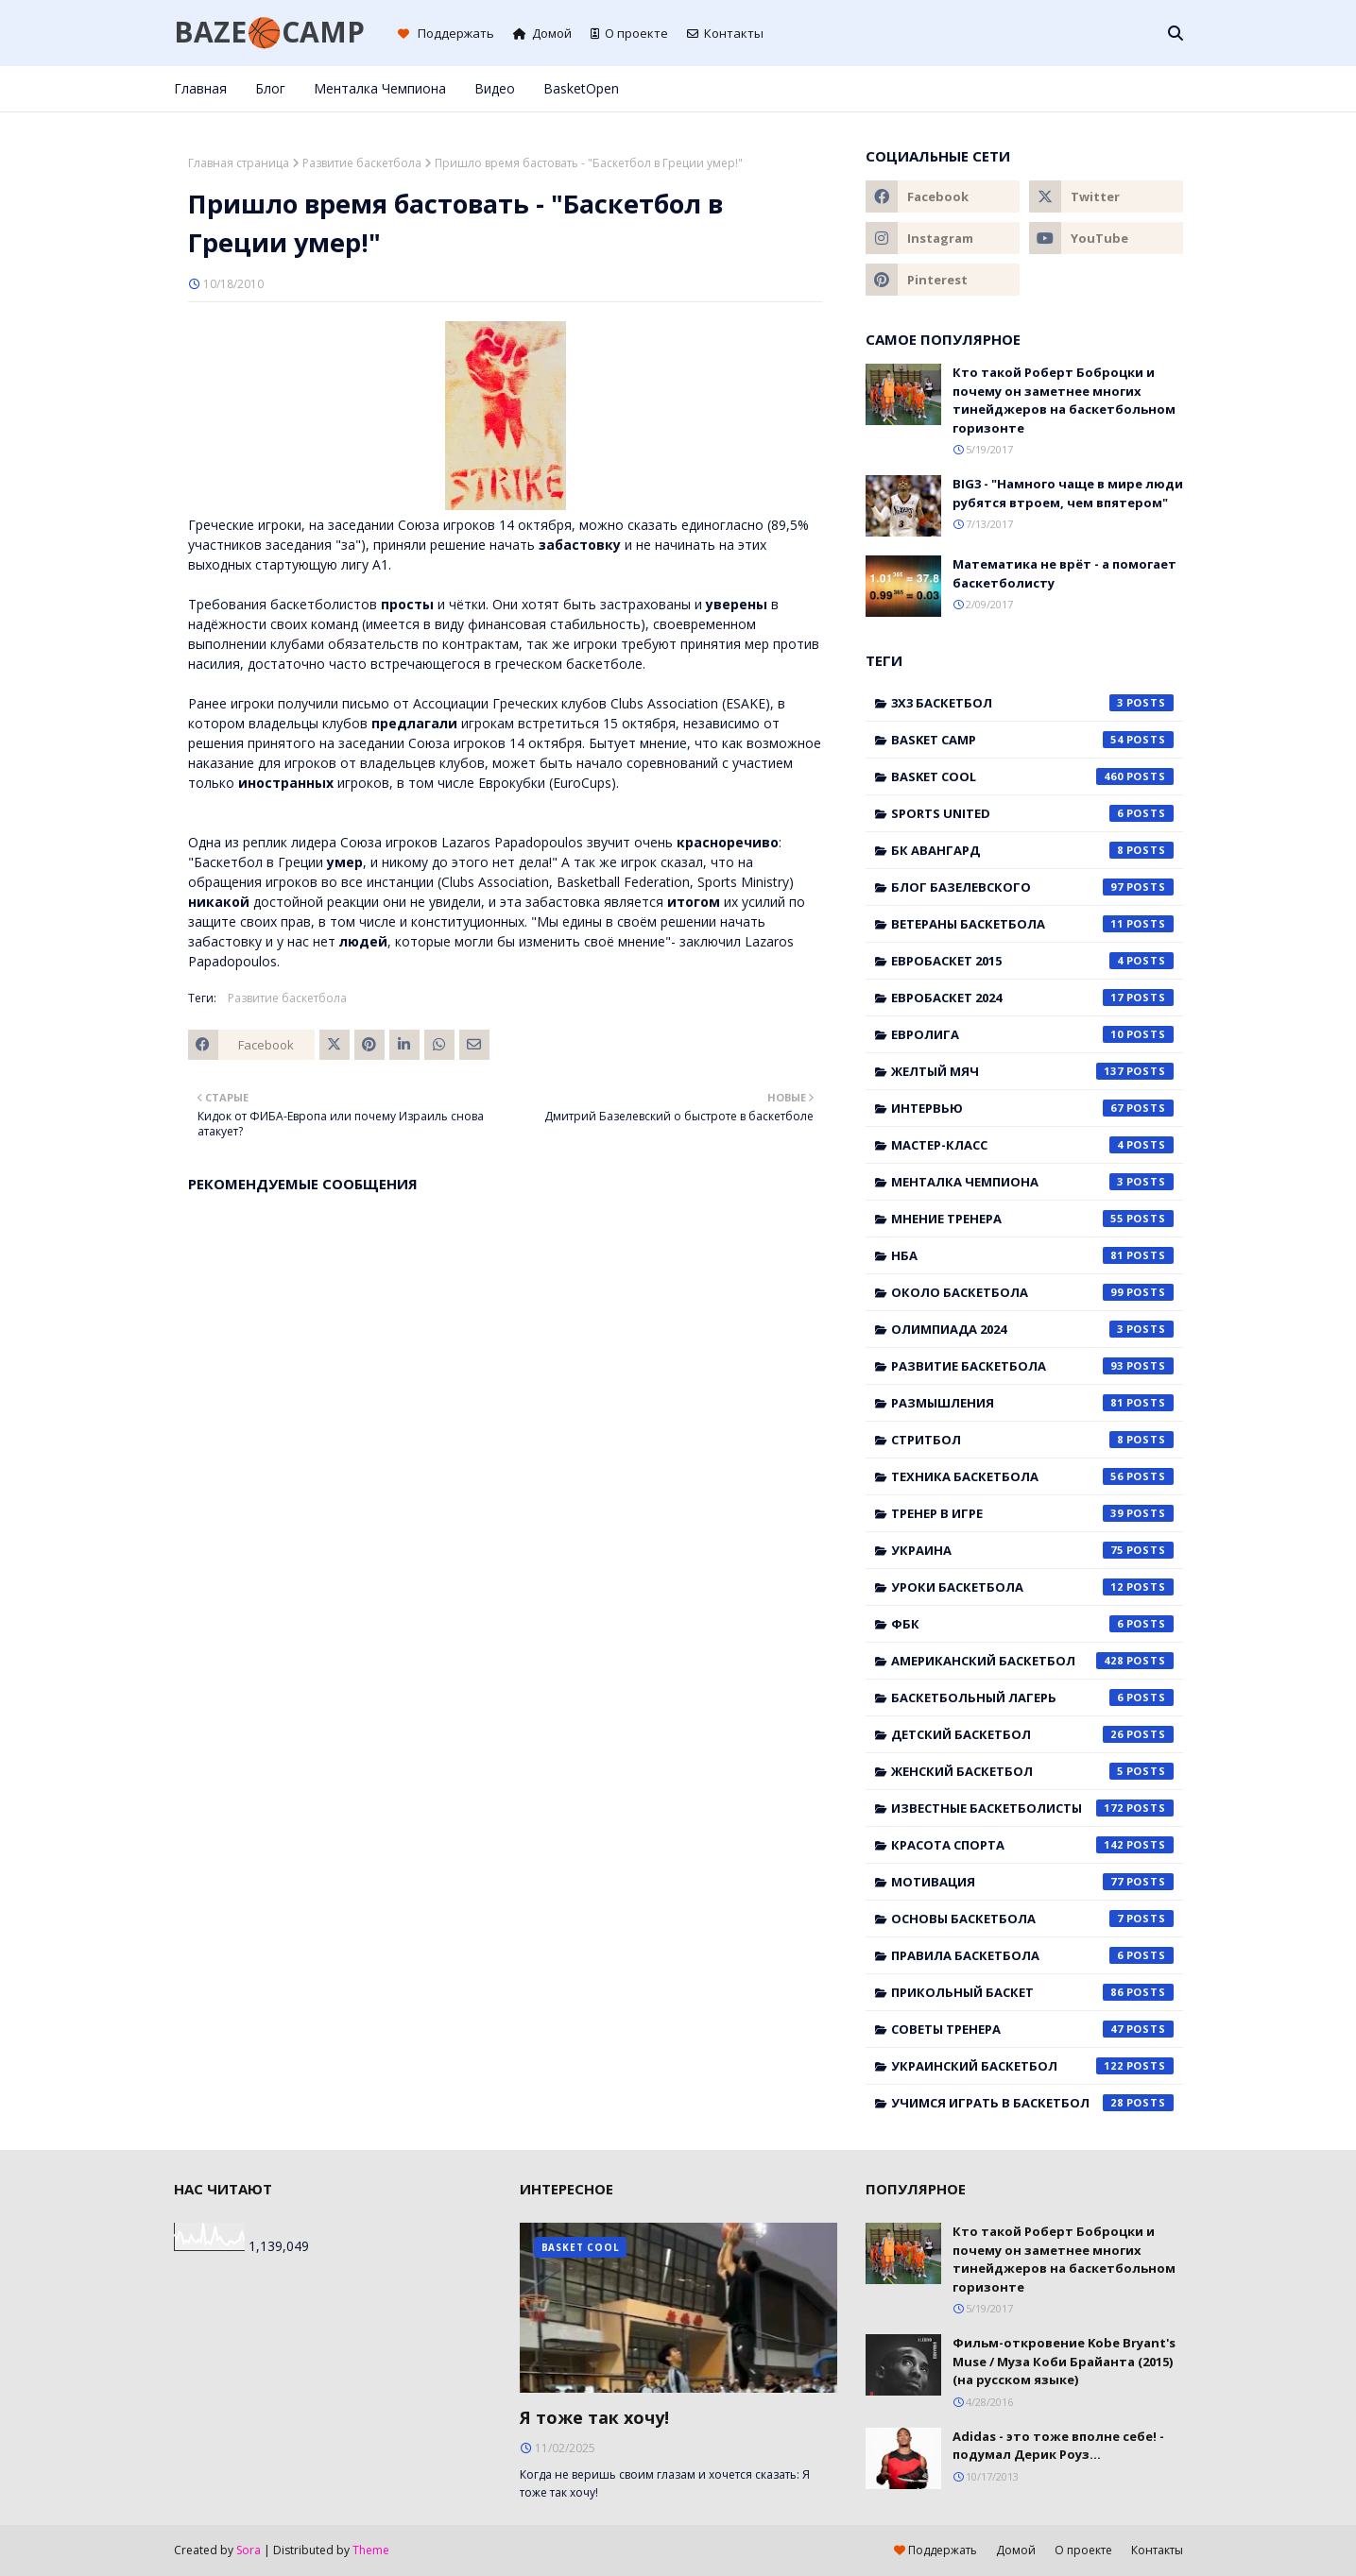 The image size is (1356, 2576). I want to click on Домой, so click(542, 33).